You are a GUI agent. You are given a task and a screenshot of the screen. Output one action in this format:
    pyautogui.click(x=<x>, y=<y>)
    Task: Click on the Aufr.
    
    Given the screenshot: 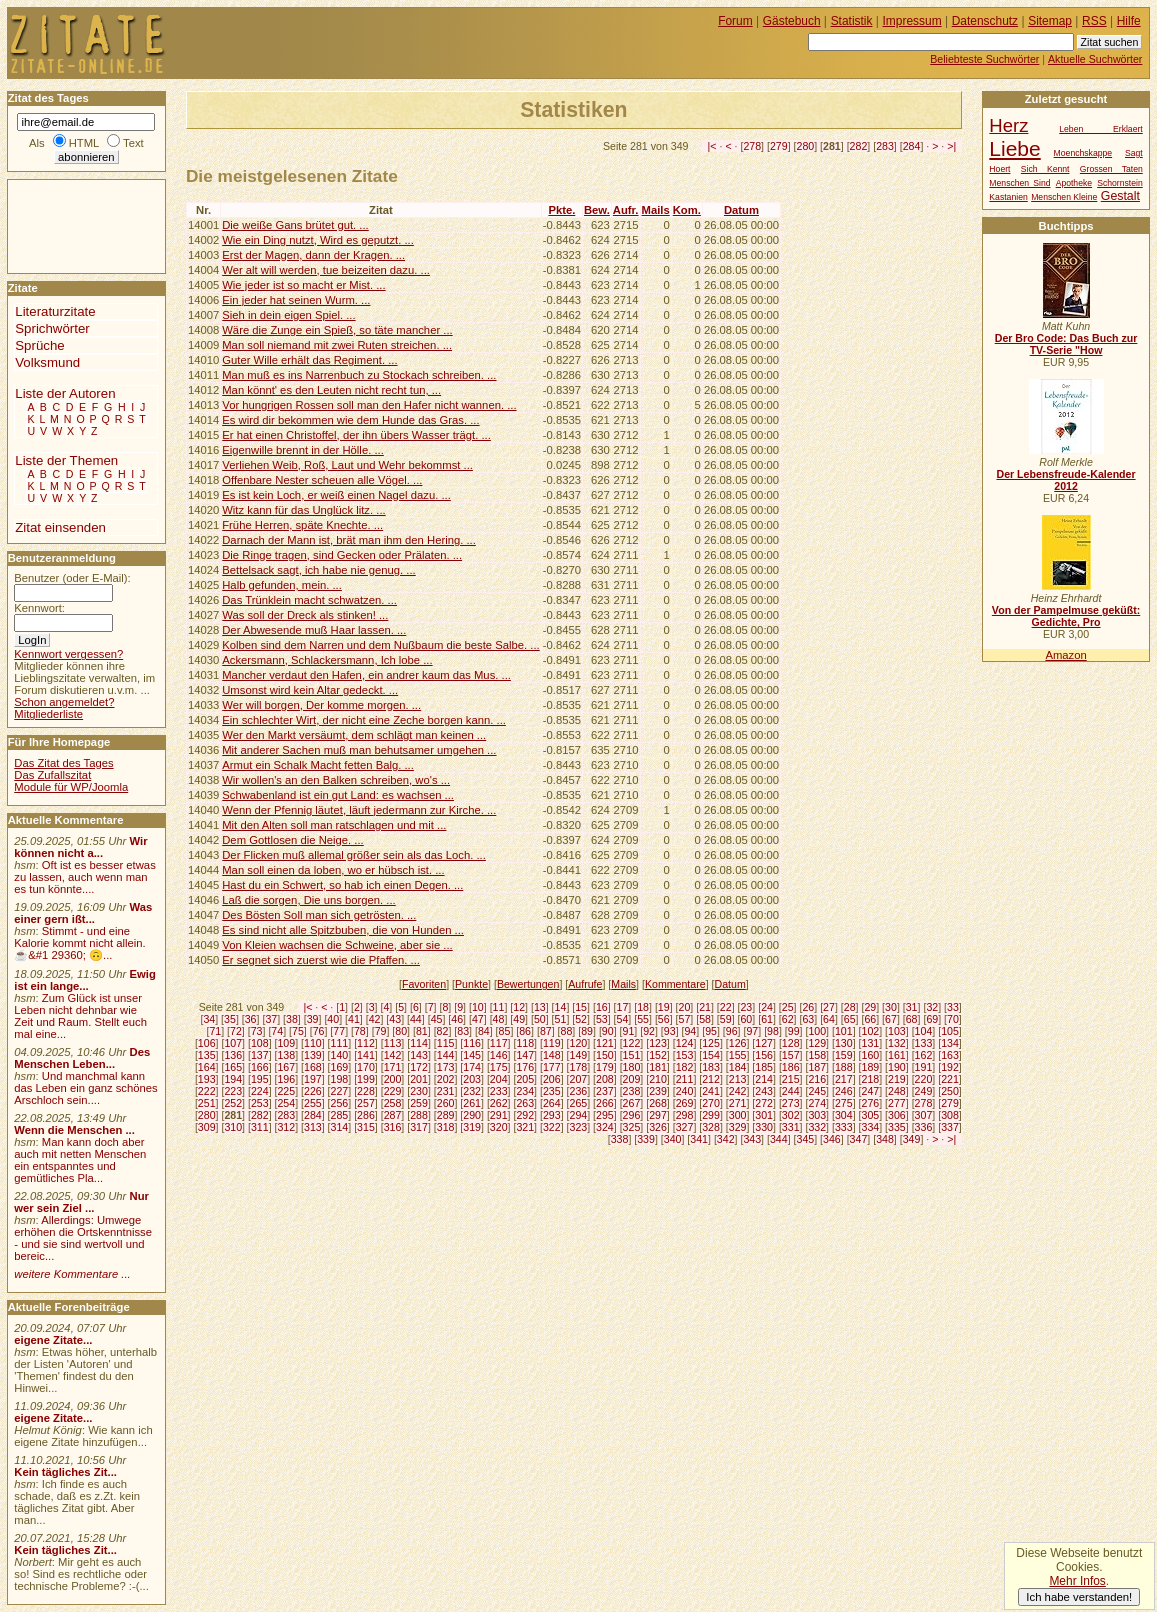 What is the action you would take?
    pyautogui.click(x=626, y=210)
    